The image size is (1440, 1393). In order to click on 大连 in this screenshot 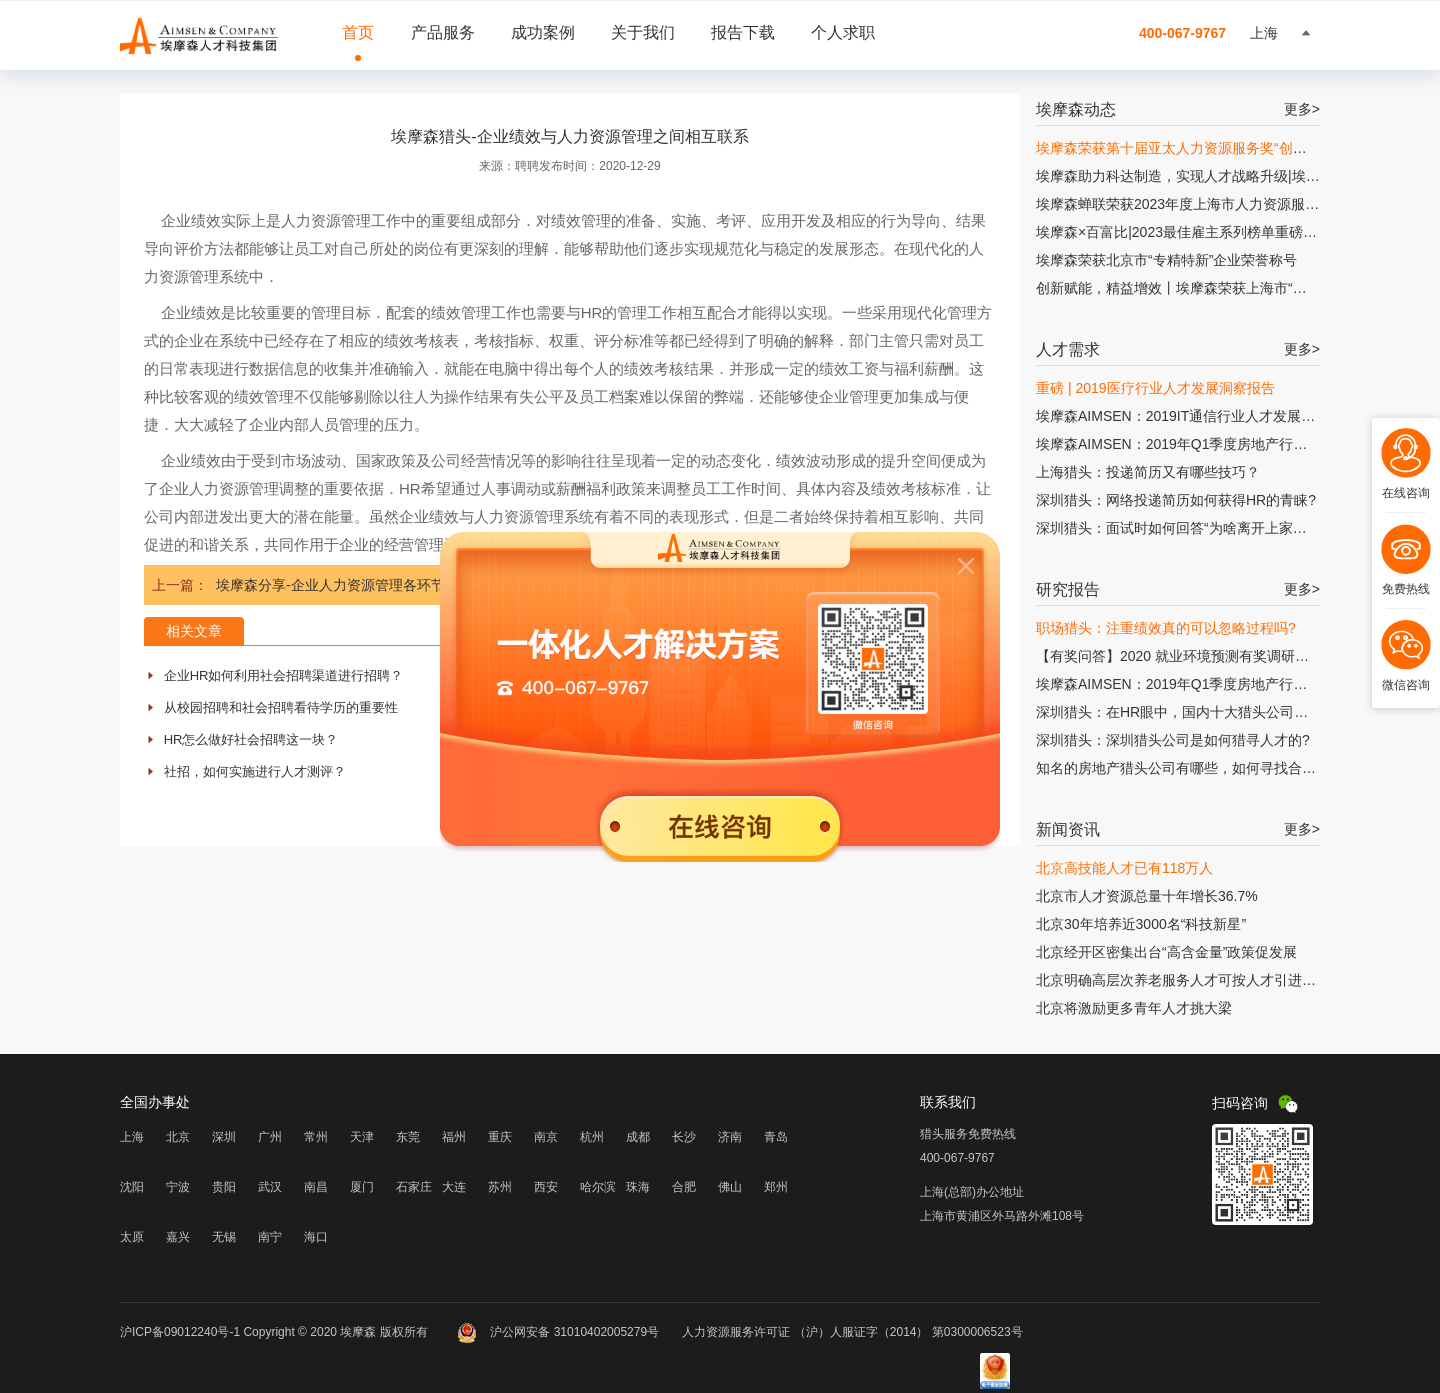, I will do `click(454, 1187)`.